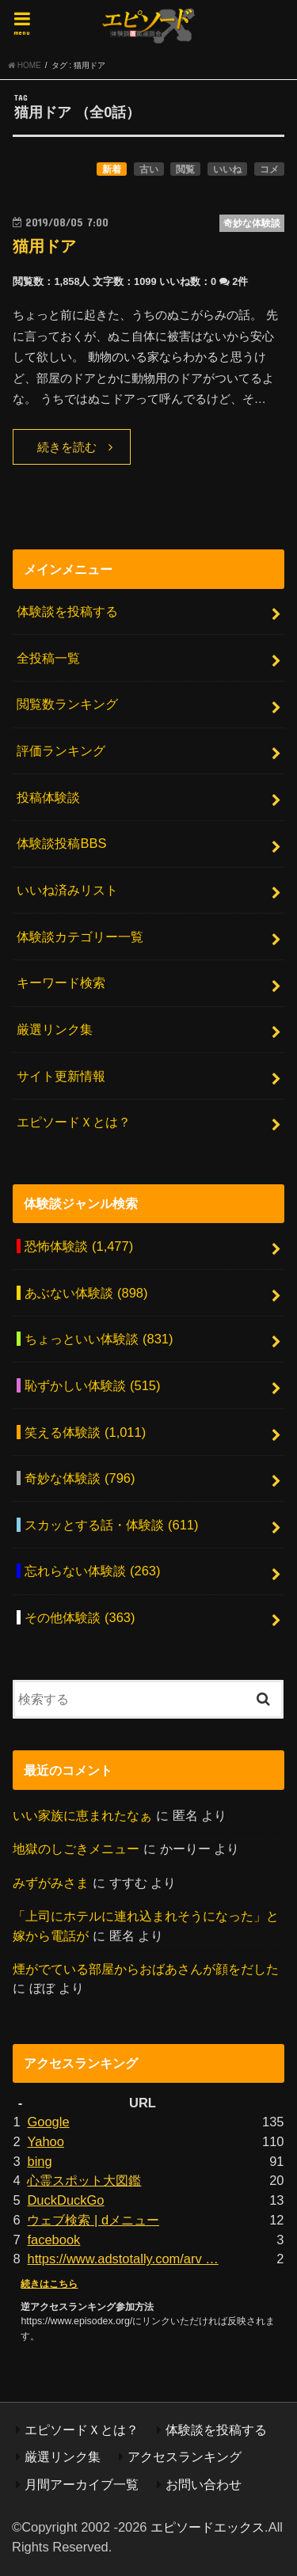 This screenshot has height=2576, width=297. Describe the element at coordinates (122, 2258) in the screenshot. I see `https://www.adstotally.com/arv …` at that location.